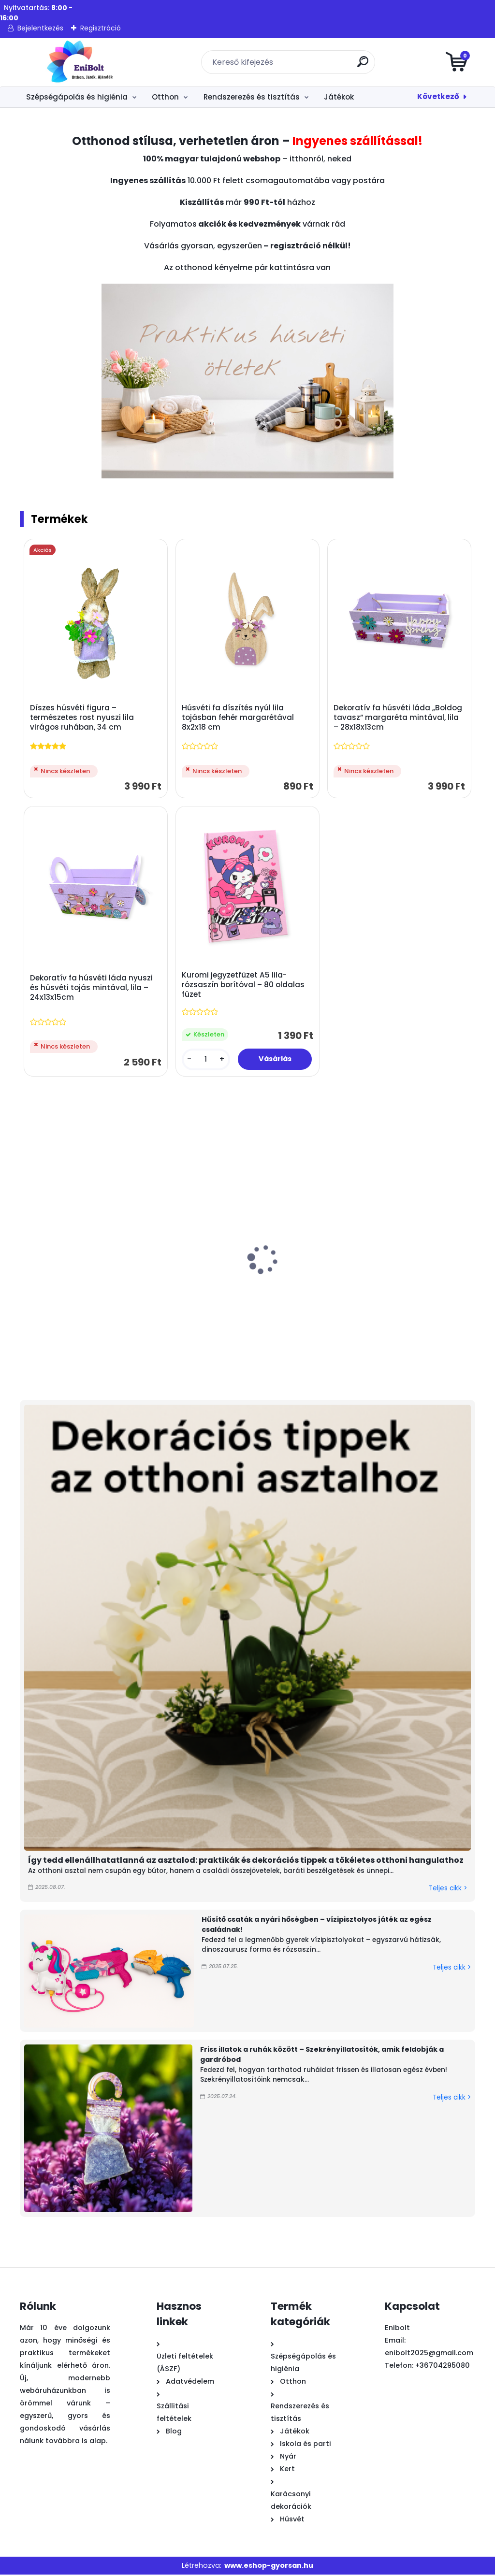  I want to click on Regisztráció, so click(100, 28).